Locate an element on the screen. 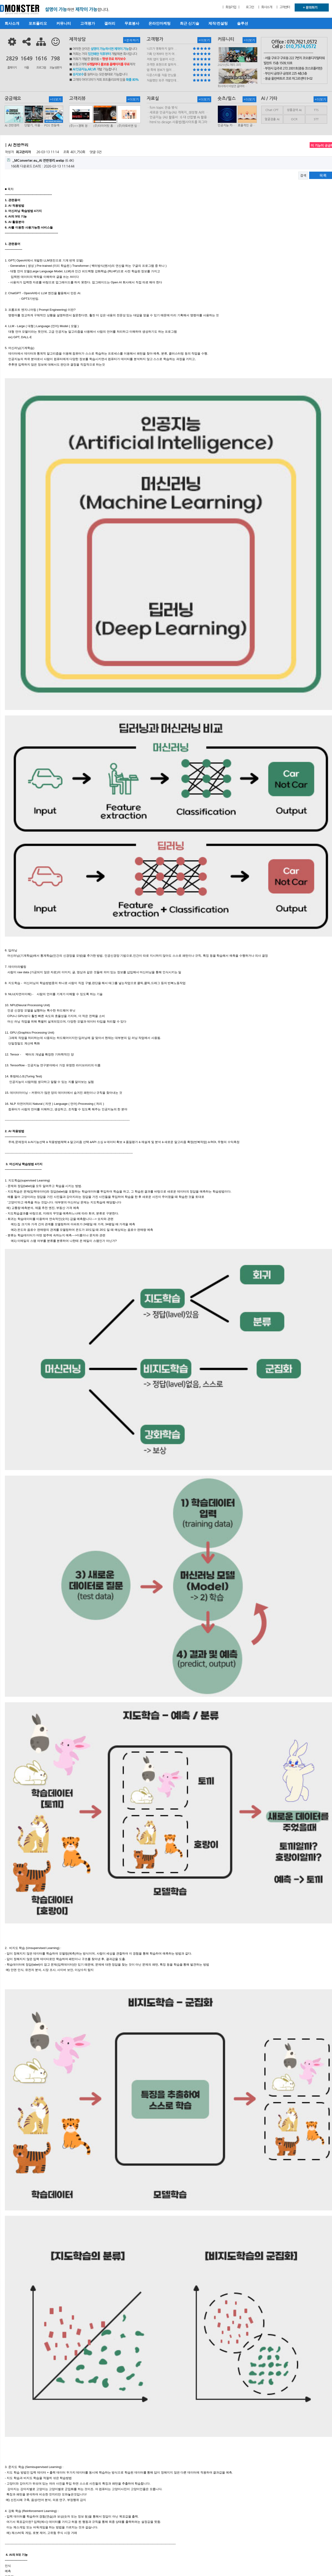  최근 신기술 is located at coordinates (189, 23).